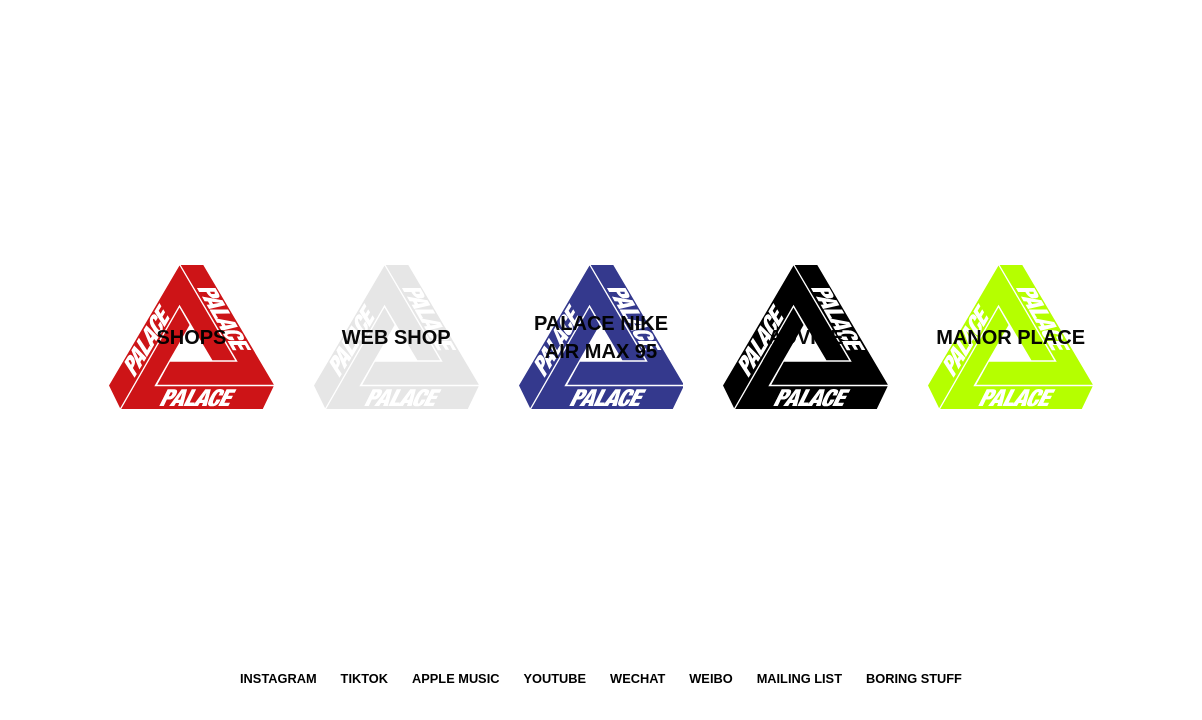 Image resolution: width=1202 pixels, height=720 pixels. Describe the element at coordinates (364, 678) in the screenshot. I see `TikTok` at that location.